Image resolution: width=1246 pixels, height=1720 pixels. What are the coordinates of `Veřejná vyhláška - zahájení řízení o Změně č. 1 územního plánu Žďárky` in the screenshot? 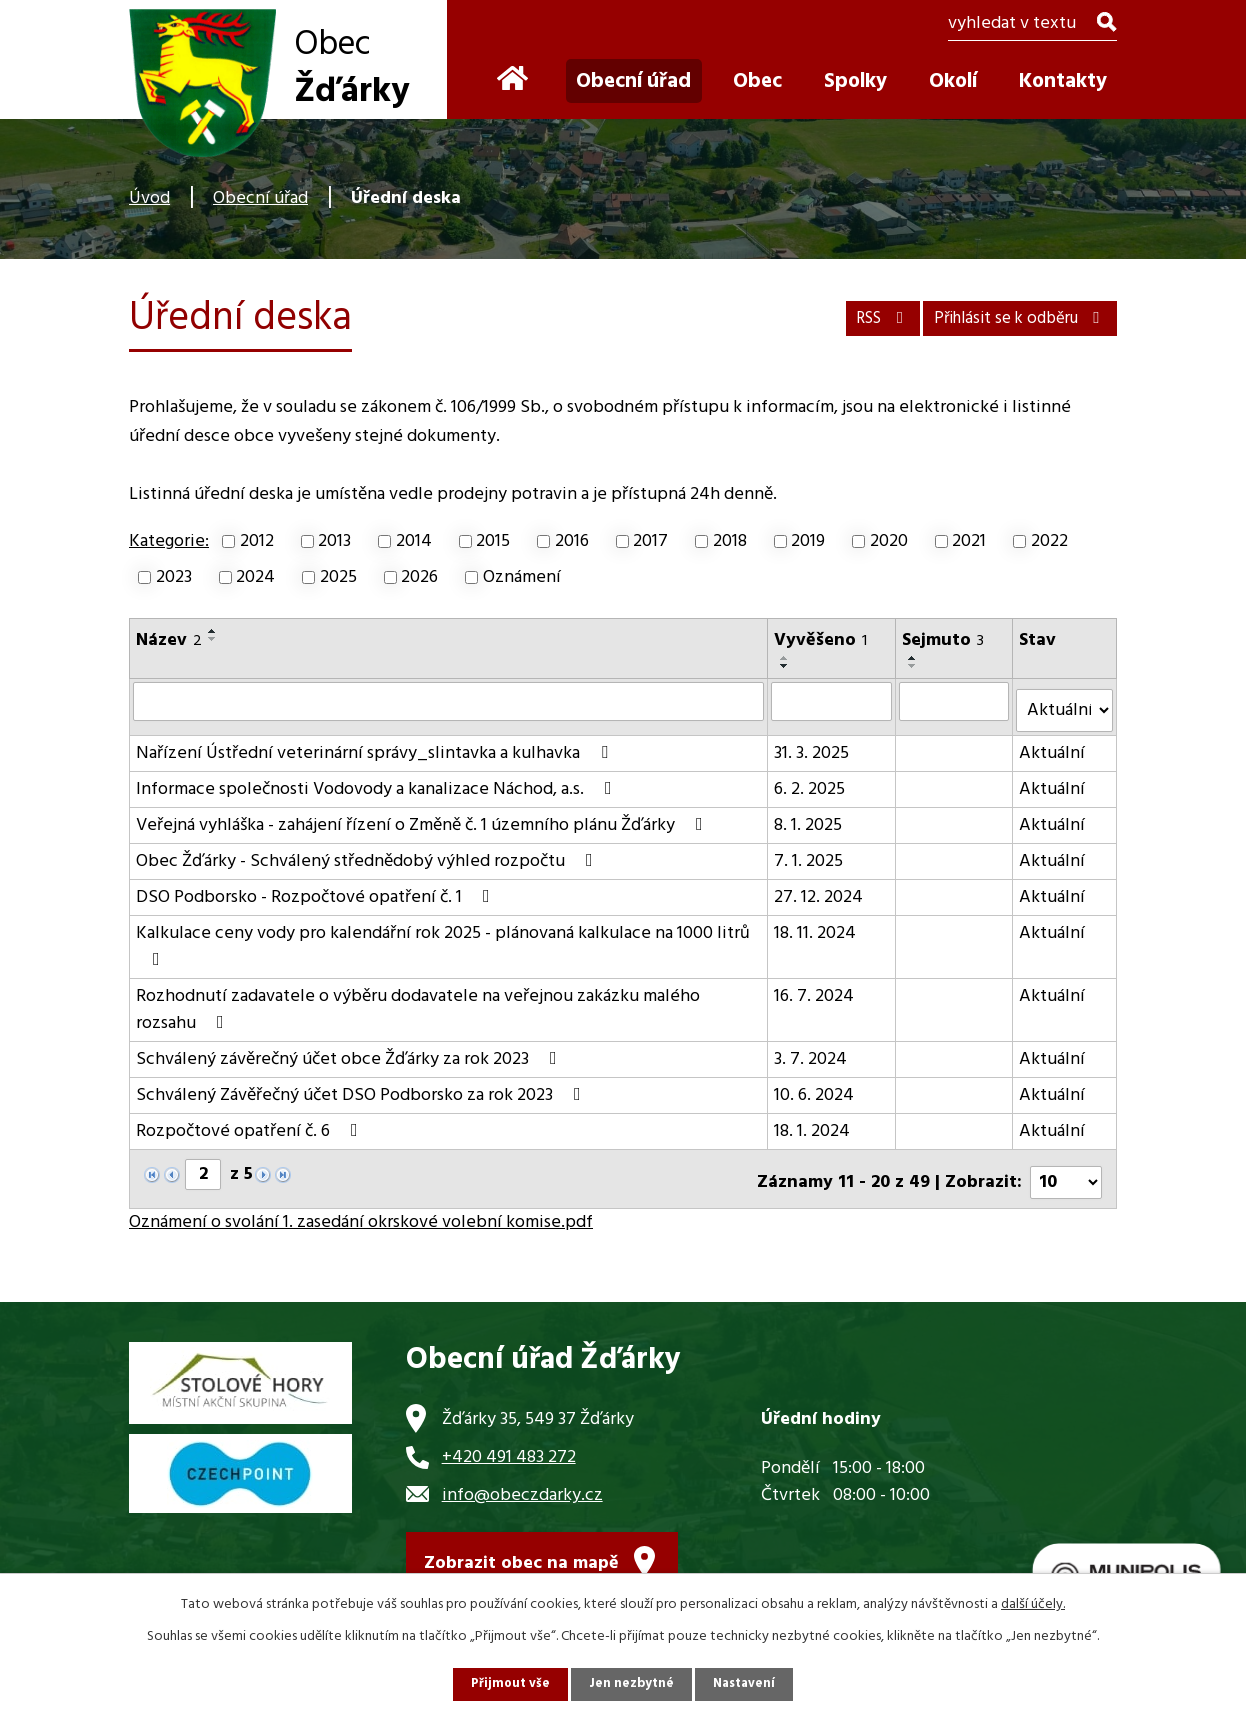 It's located at (423, 817).